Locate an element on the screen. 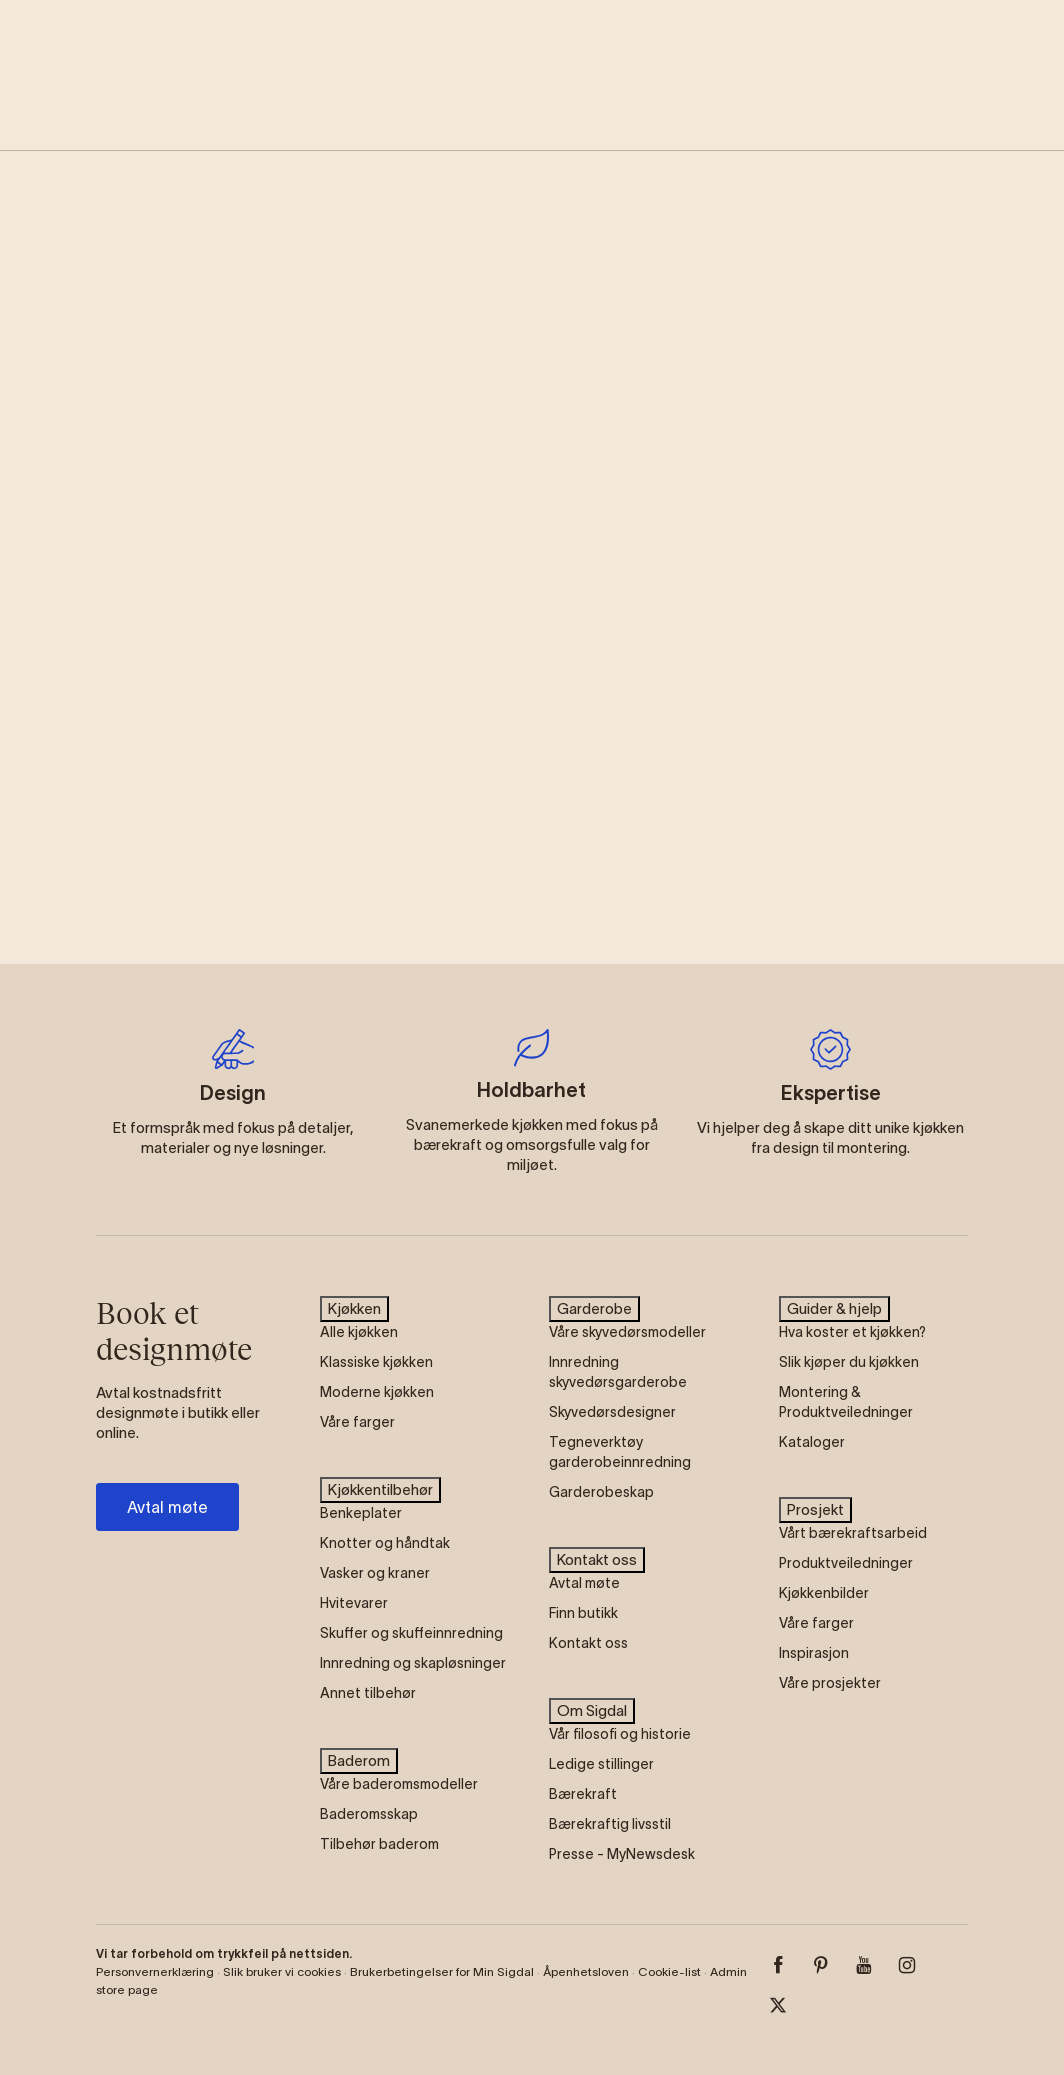 This screenshot has height=2075, width=1064. Skuffer og skuffeinnredning is located at coordinates (411, 1633).